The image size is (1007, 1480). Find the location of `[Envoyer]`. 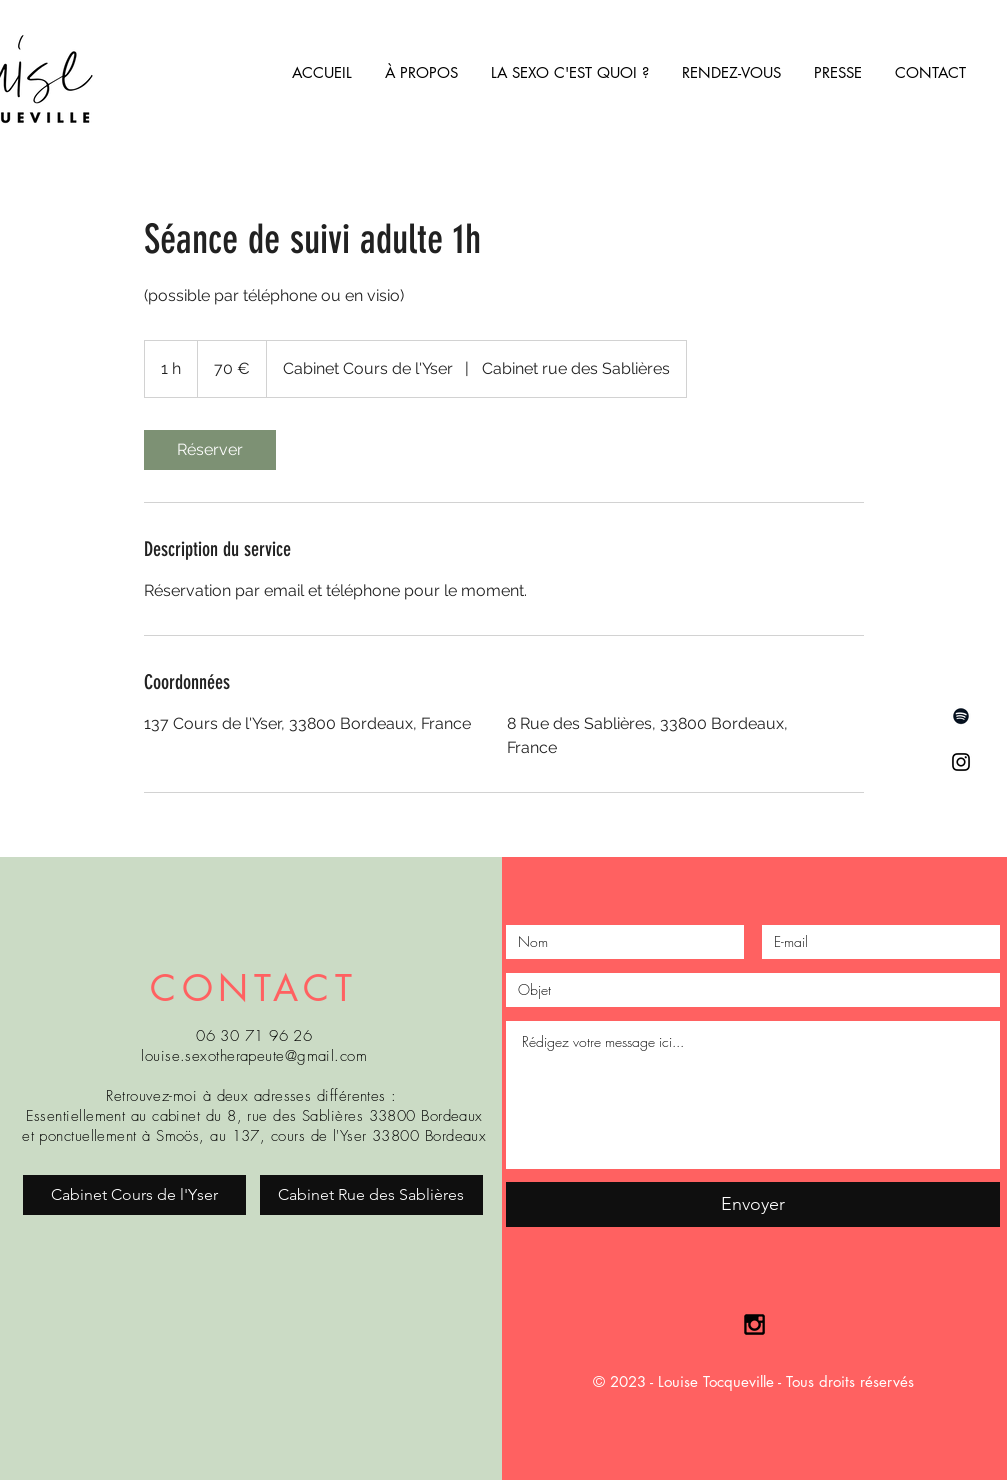

[Envoyer] is located at coordinates (753, 1204).